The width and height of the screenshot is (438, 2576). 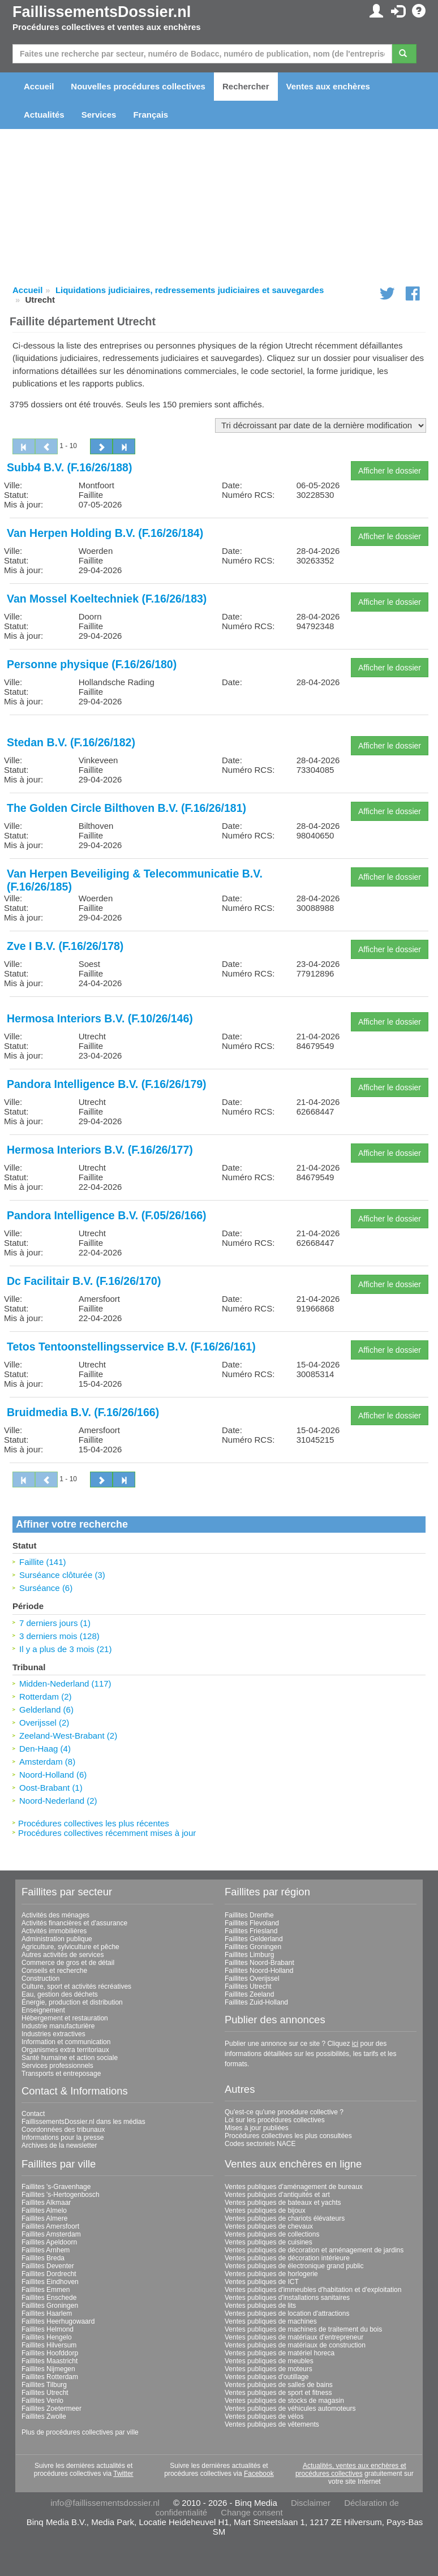 I want to click on Den-Haag (4), so click(x=45, y=1748).